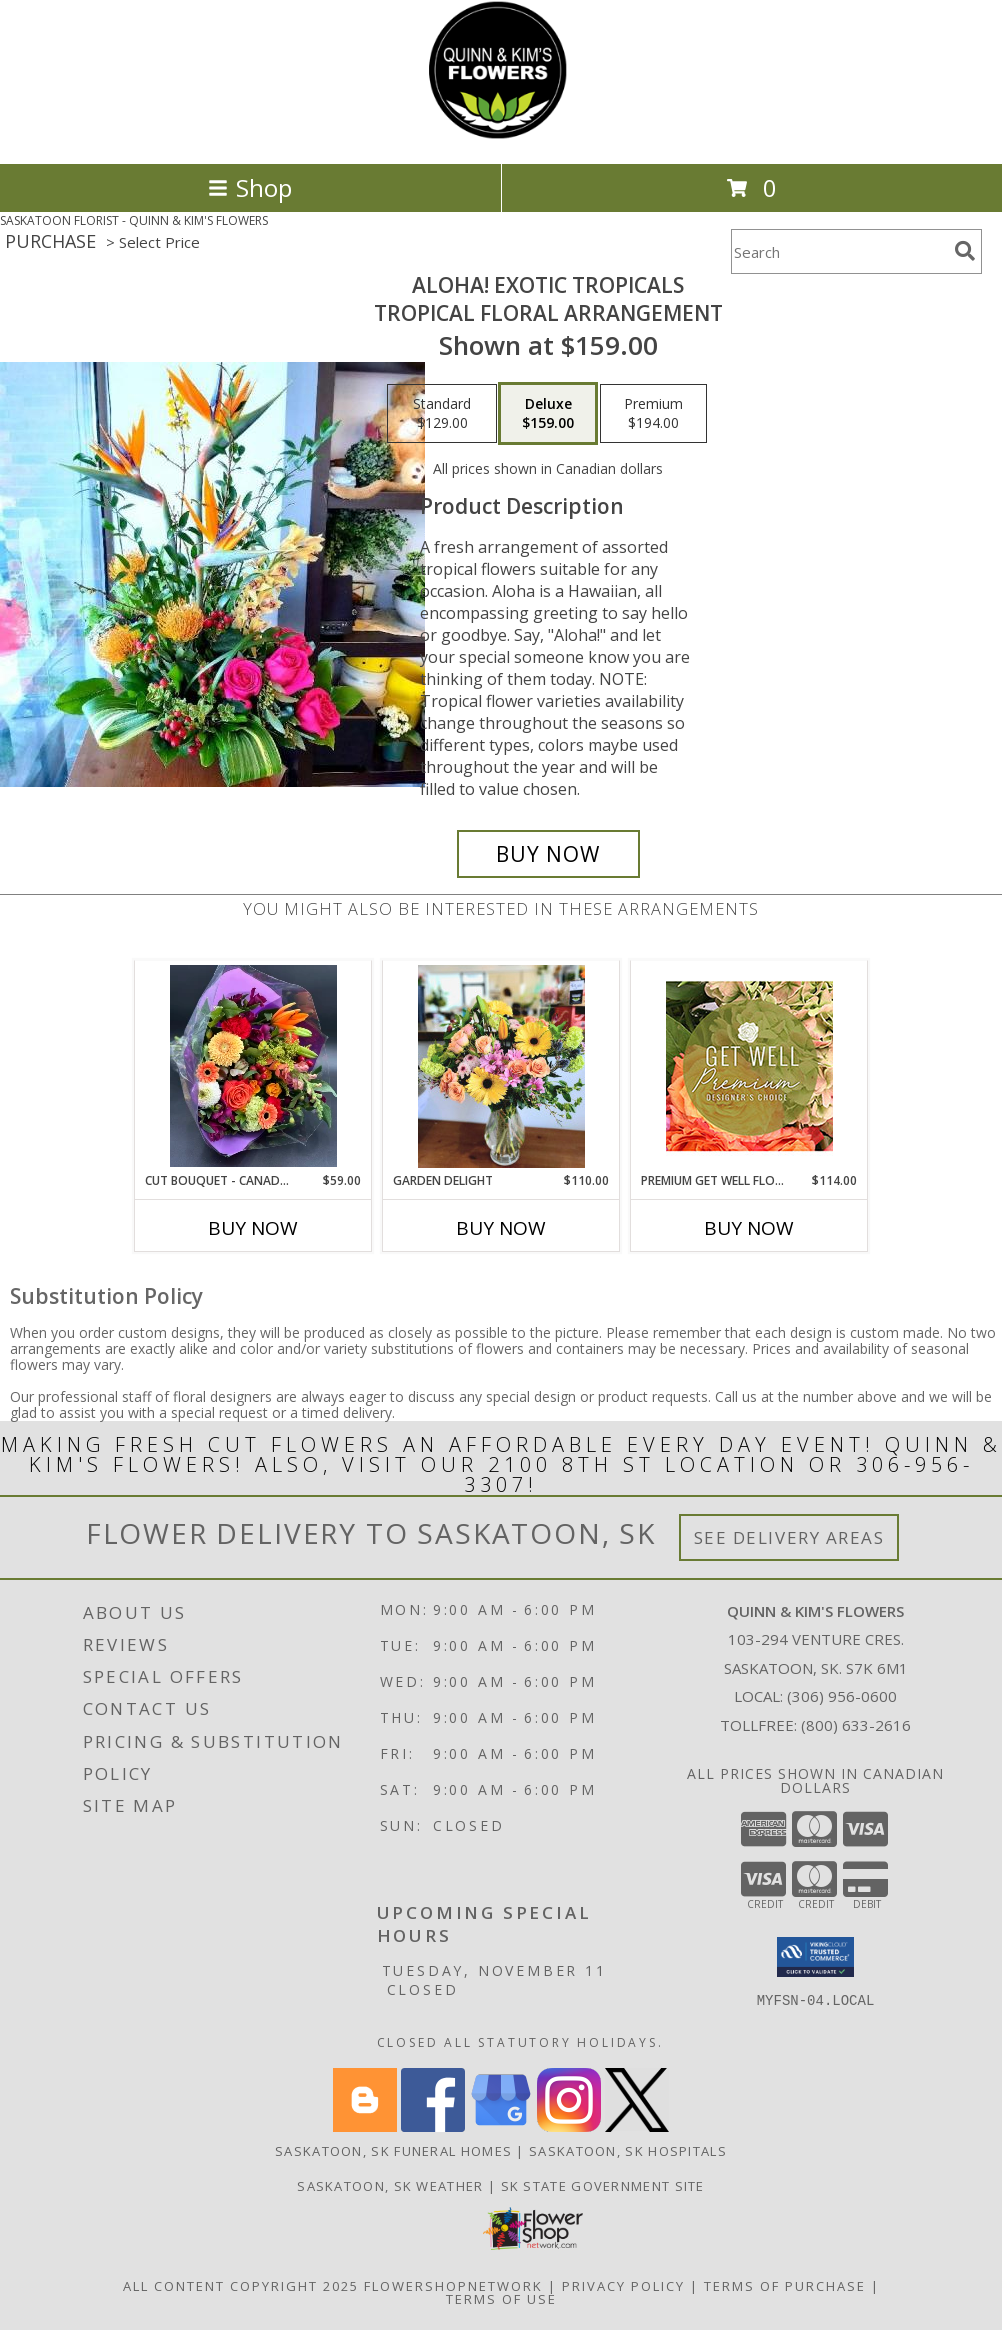  Describe the element at coordinates (749, 1228) in the screenshot. I see `Buy Now [Buy PREMIUM GET WELL FLOWERS Now for $114.00]` at that location.